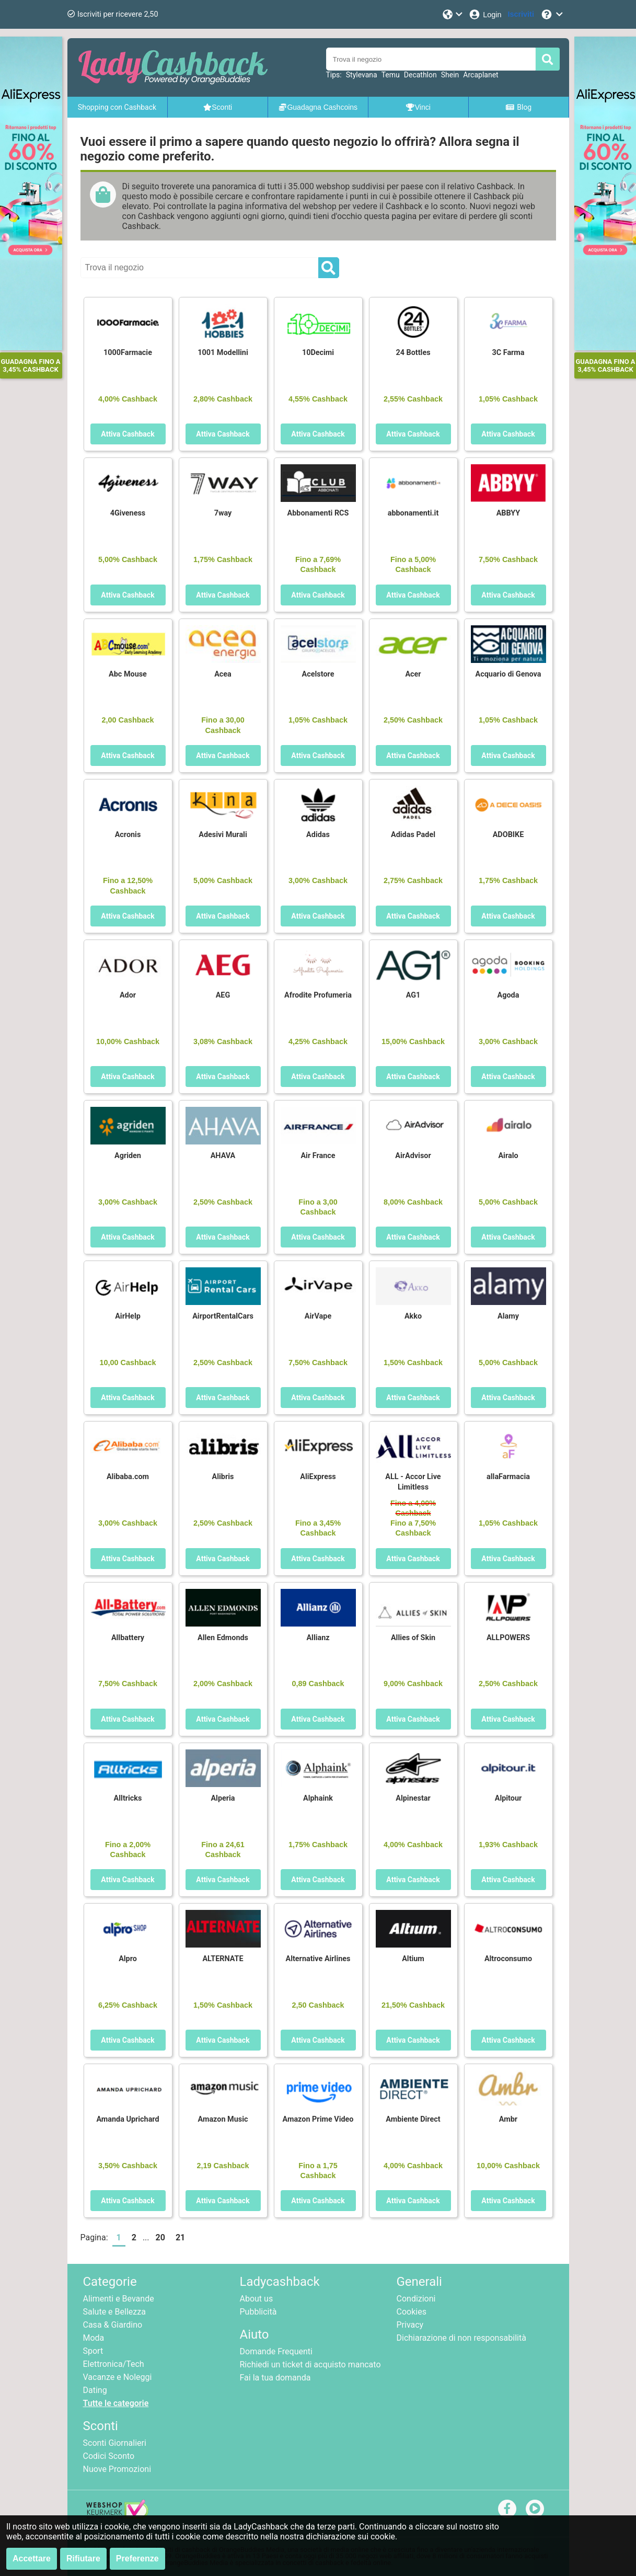 This screenshot has height=2576, width=636. Describe the element at coordinates (137, 2558) in the screenshot. I see `Preferenze` at that location.